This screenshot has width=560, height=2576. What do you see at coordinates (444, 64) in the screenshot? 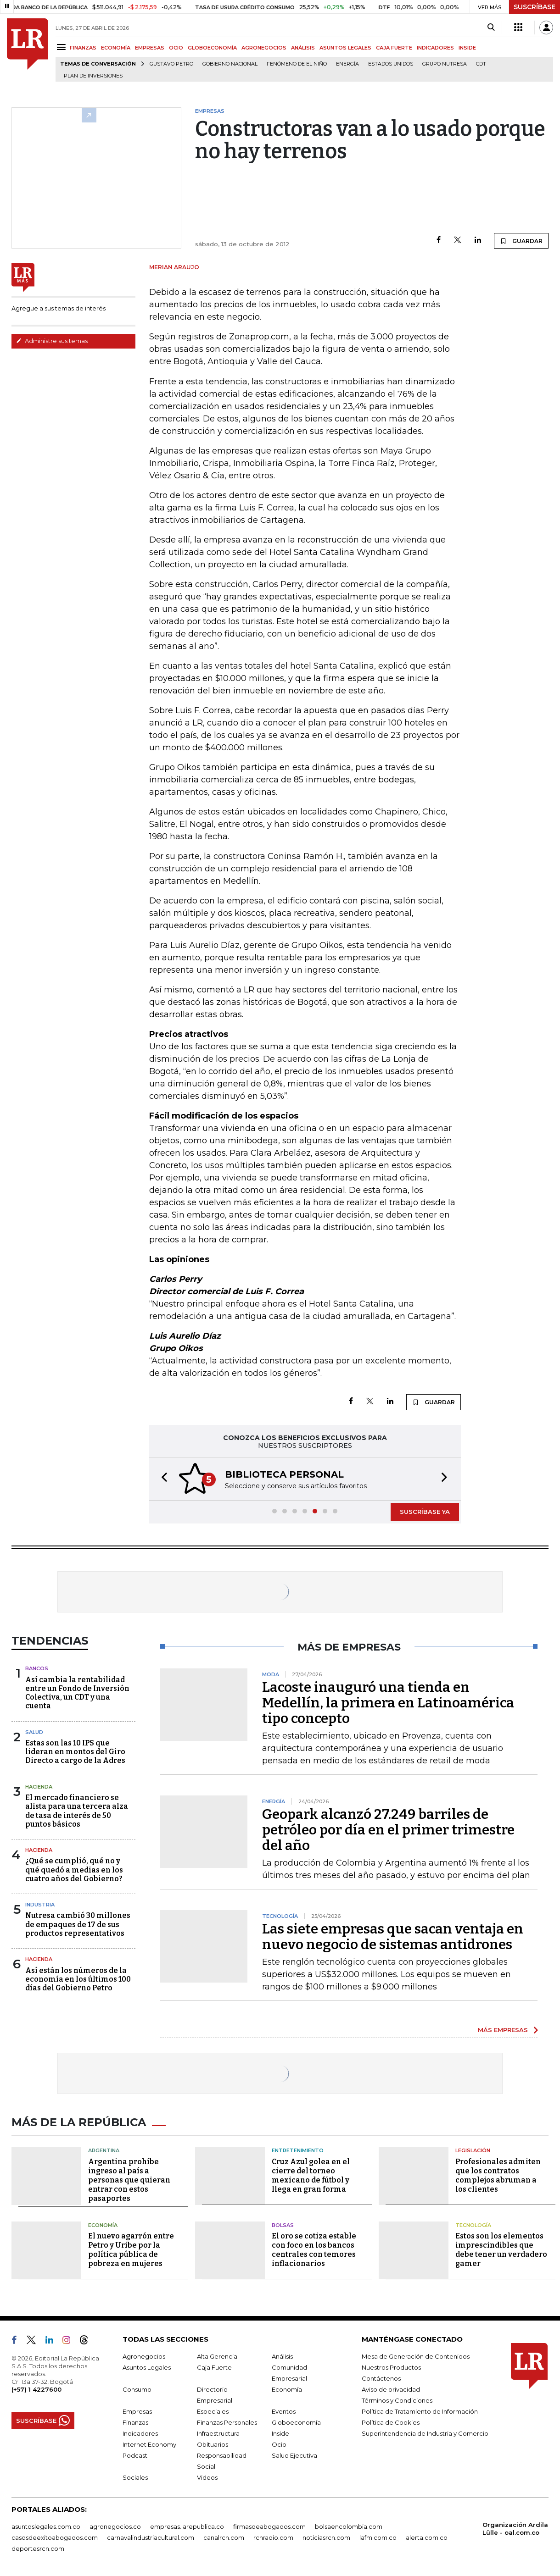
I see `Grupo Nutresa` at bounding box center [444, 64].